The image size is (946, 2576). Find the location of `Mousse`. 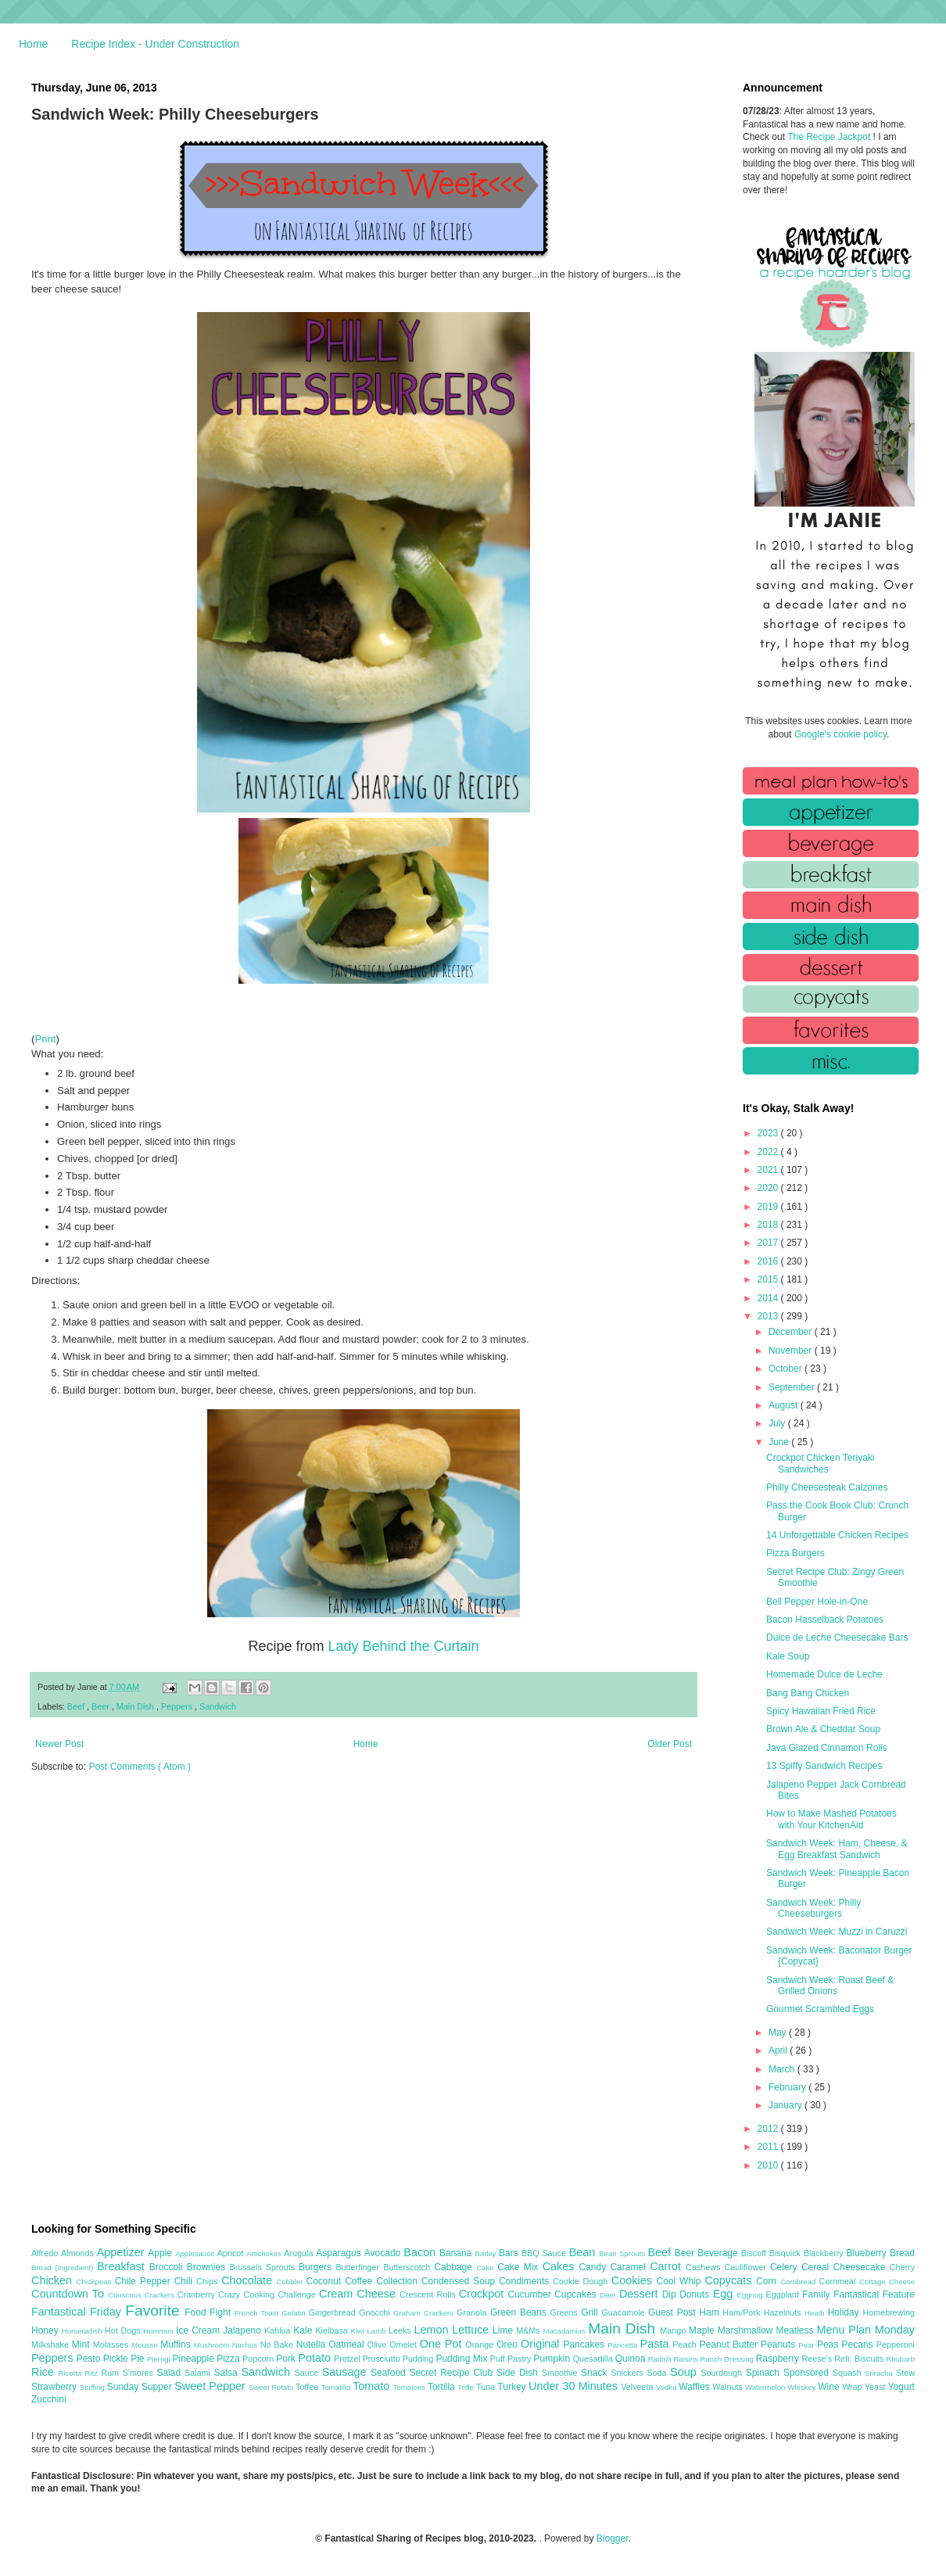

Mousse is located at coordinates (145, 2345).